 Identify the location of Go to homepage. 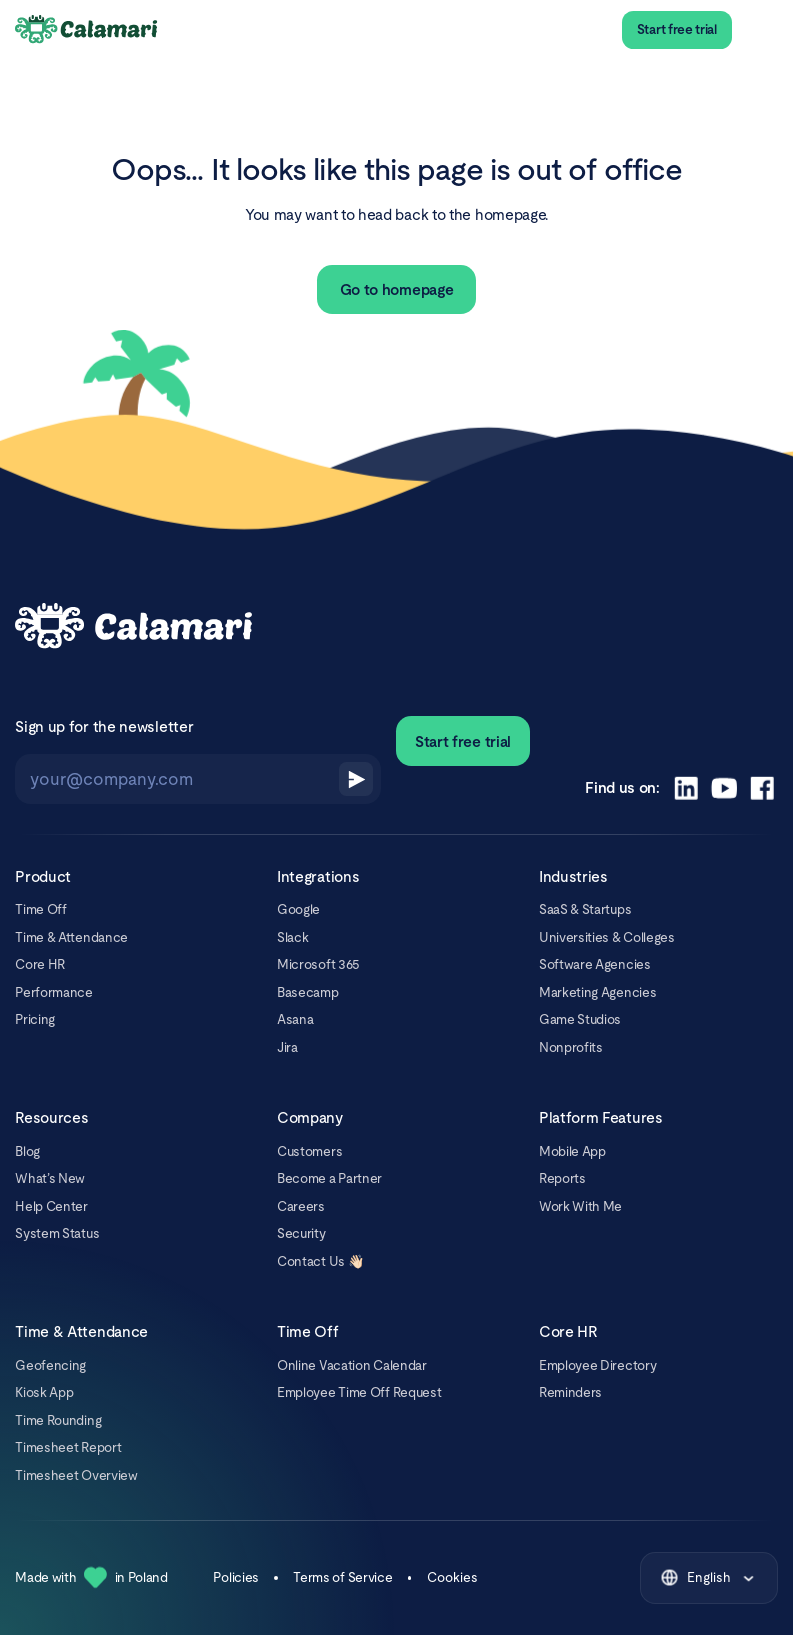
(397, 289).